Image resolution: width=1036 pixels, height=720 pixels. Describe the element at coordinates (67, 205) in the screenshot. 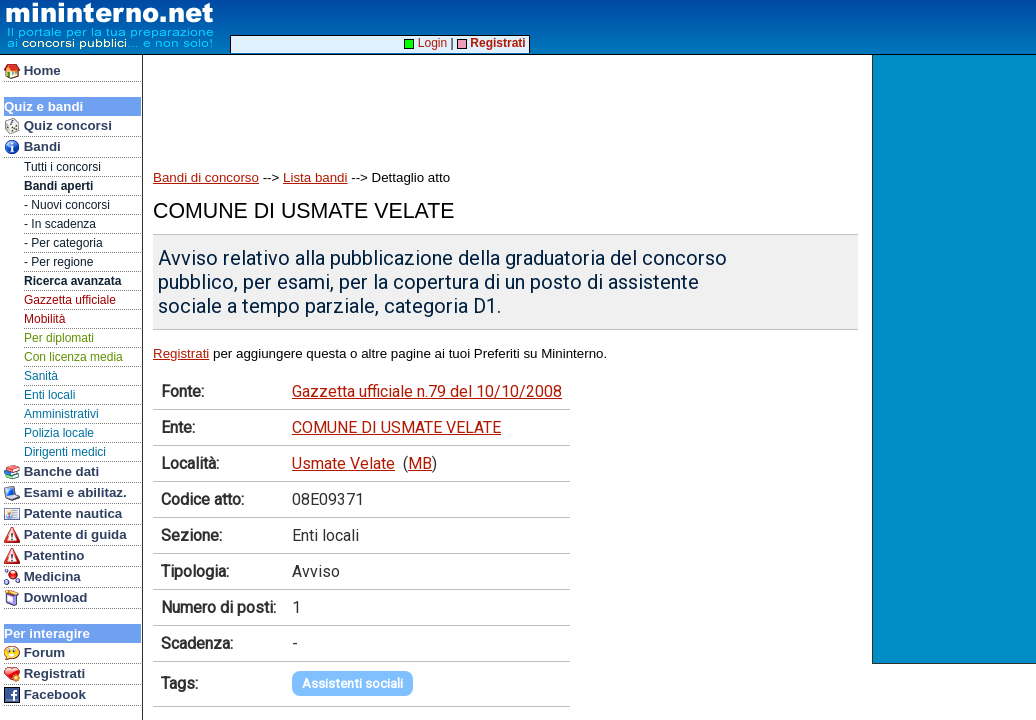

I see `- Nuovi concorsi` at that location.